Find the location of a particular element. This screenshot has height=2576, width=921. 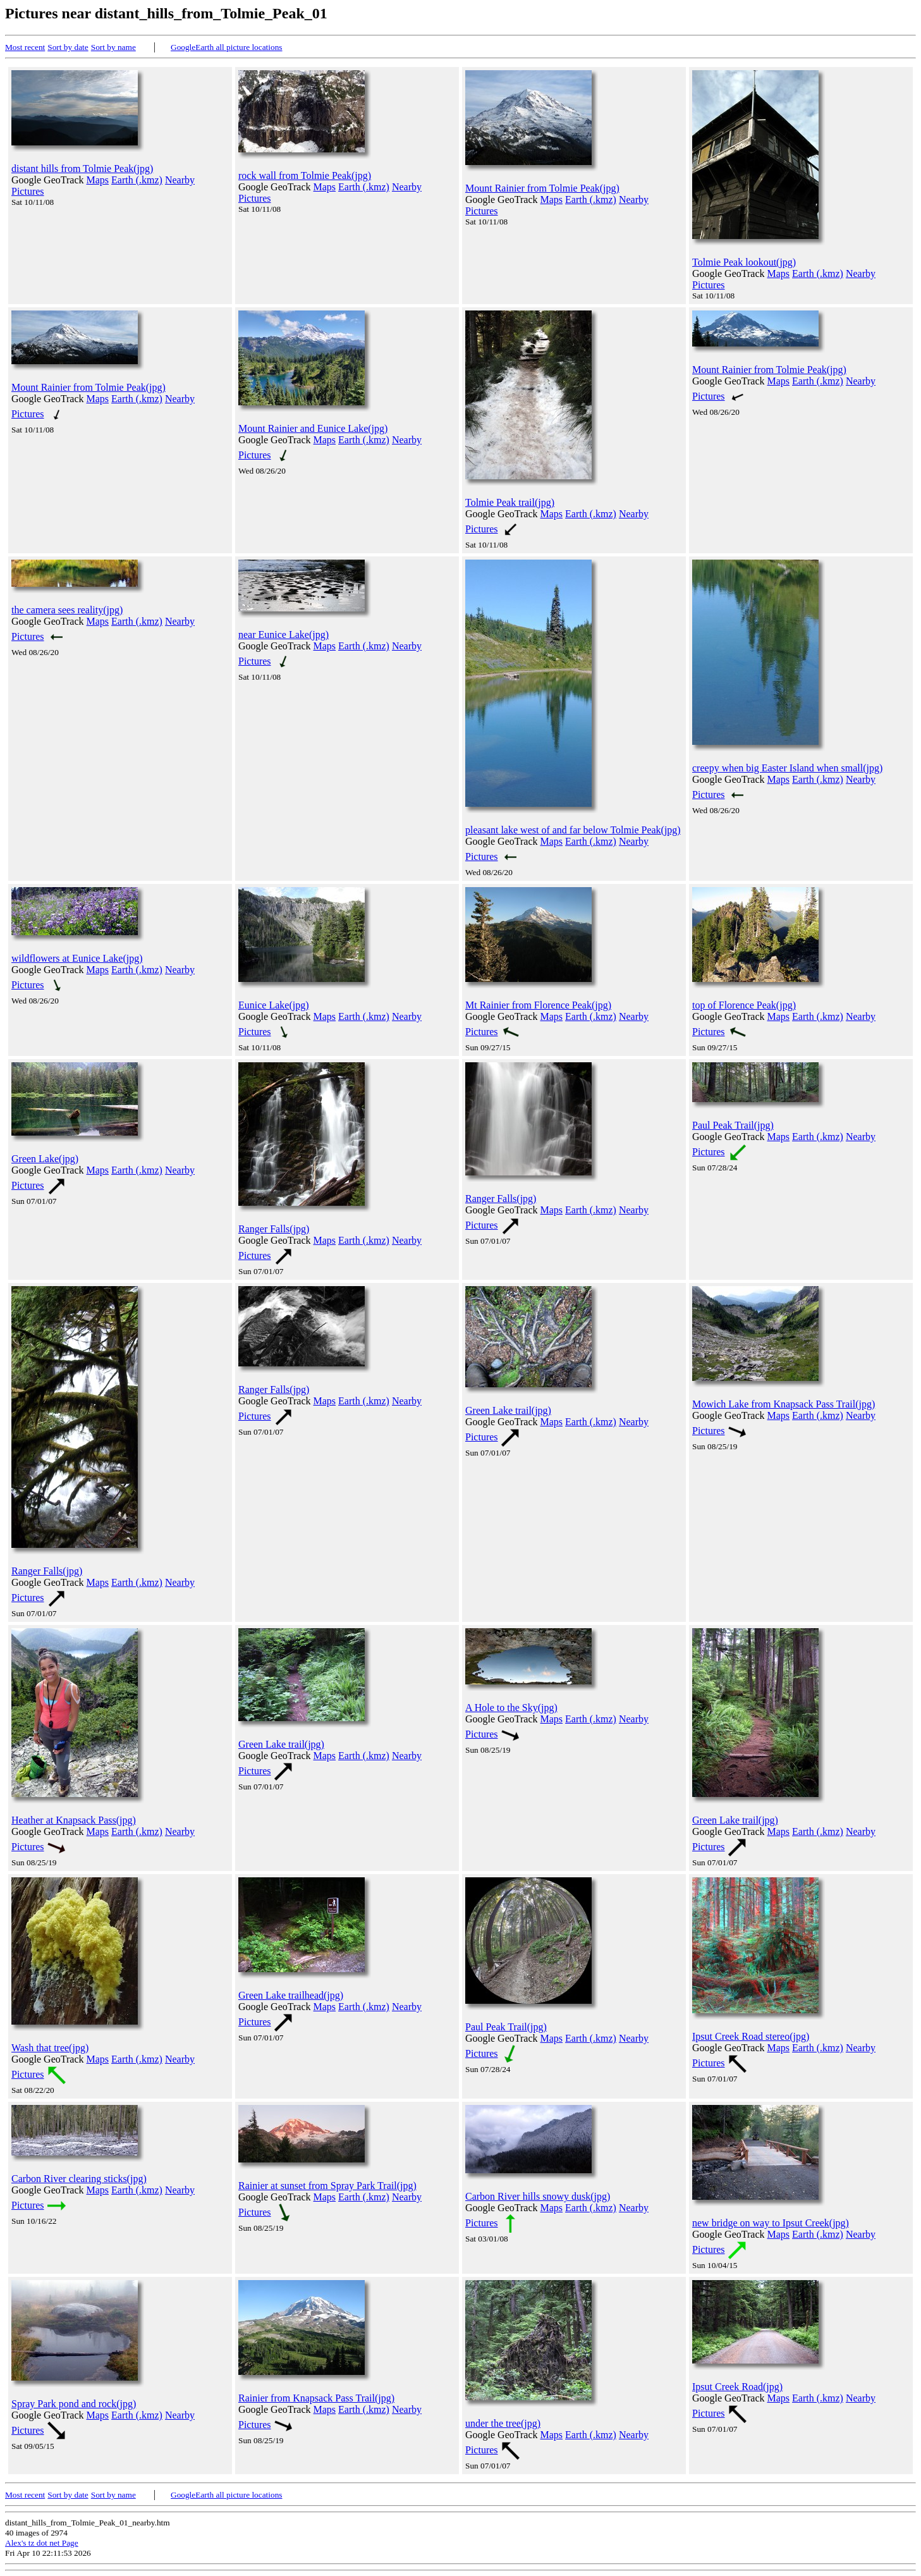

Rainier from Knapsack Pass Trail(jpg) is located at coordinates (316, 2398).